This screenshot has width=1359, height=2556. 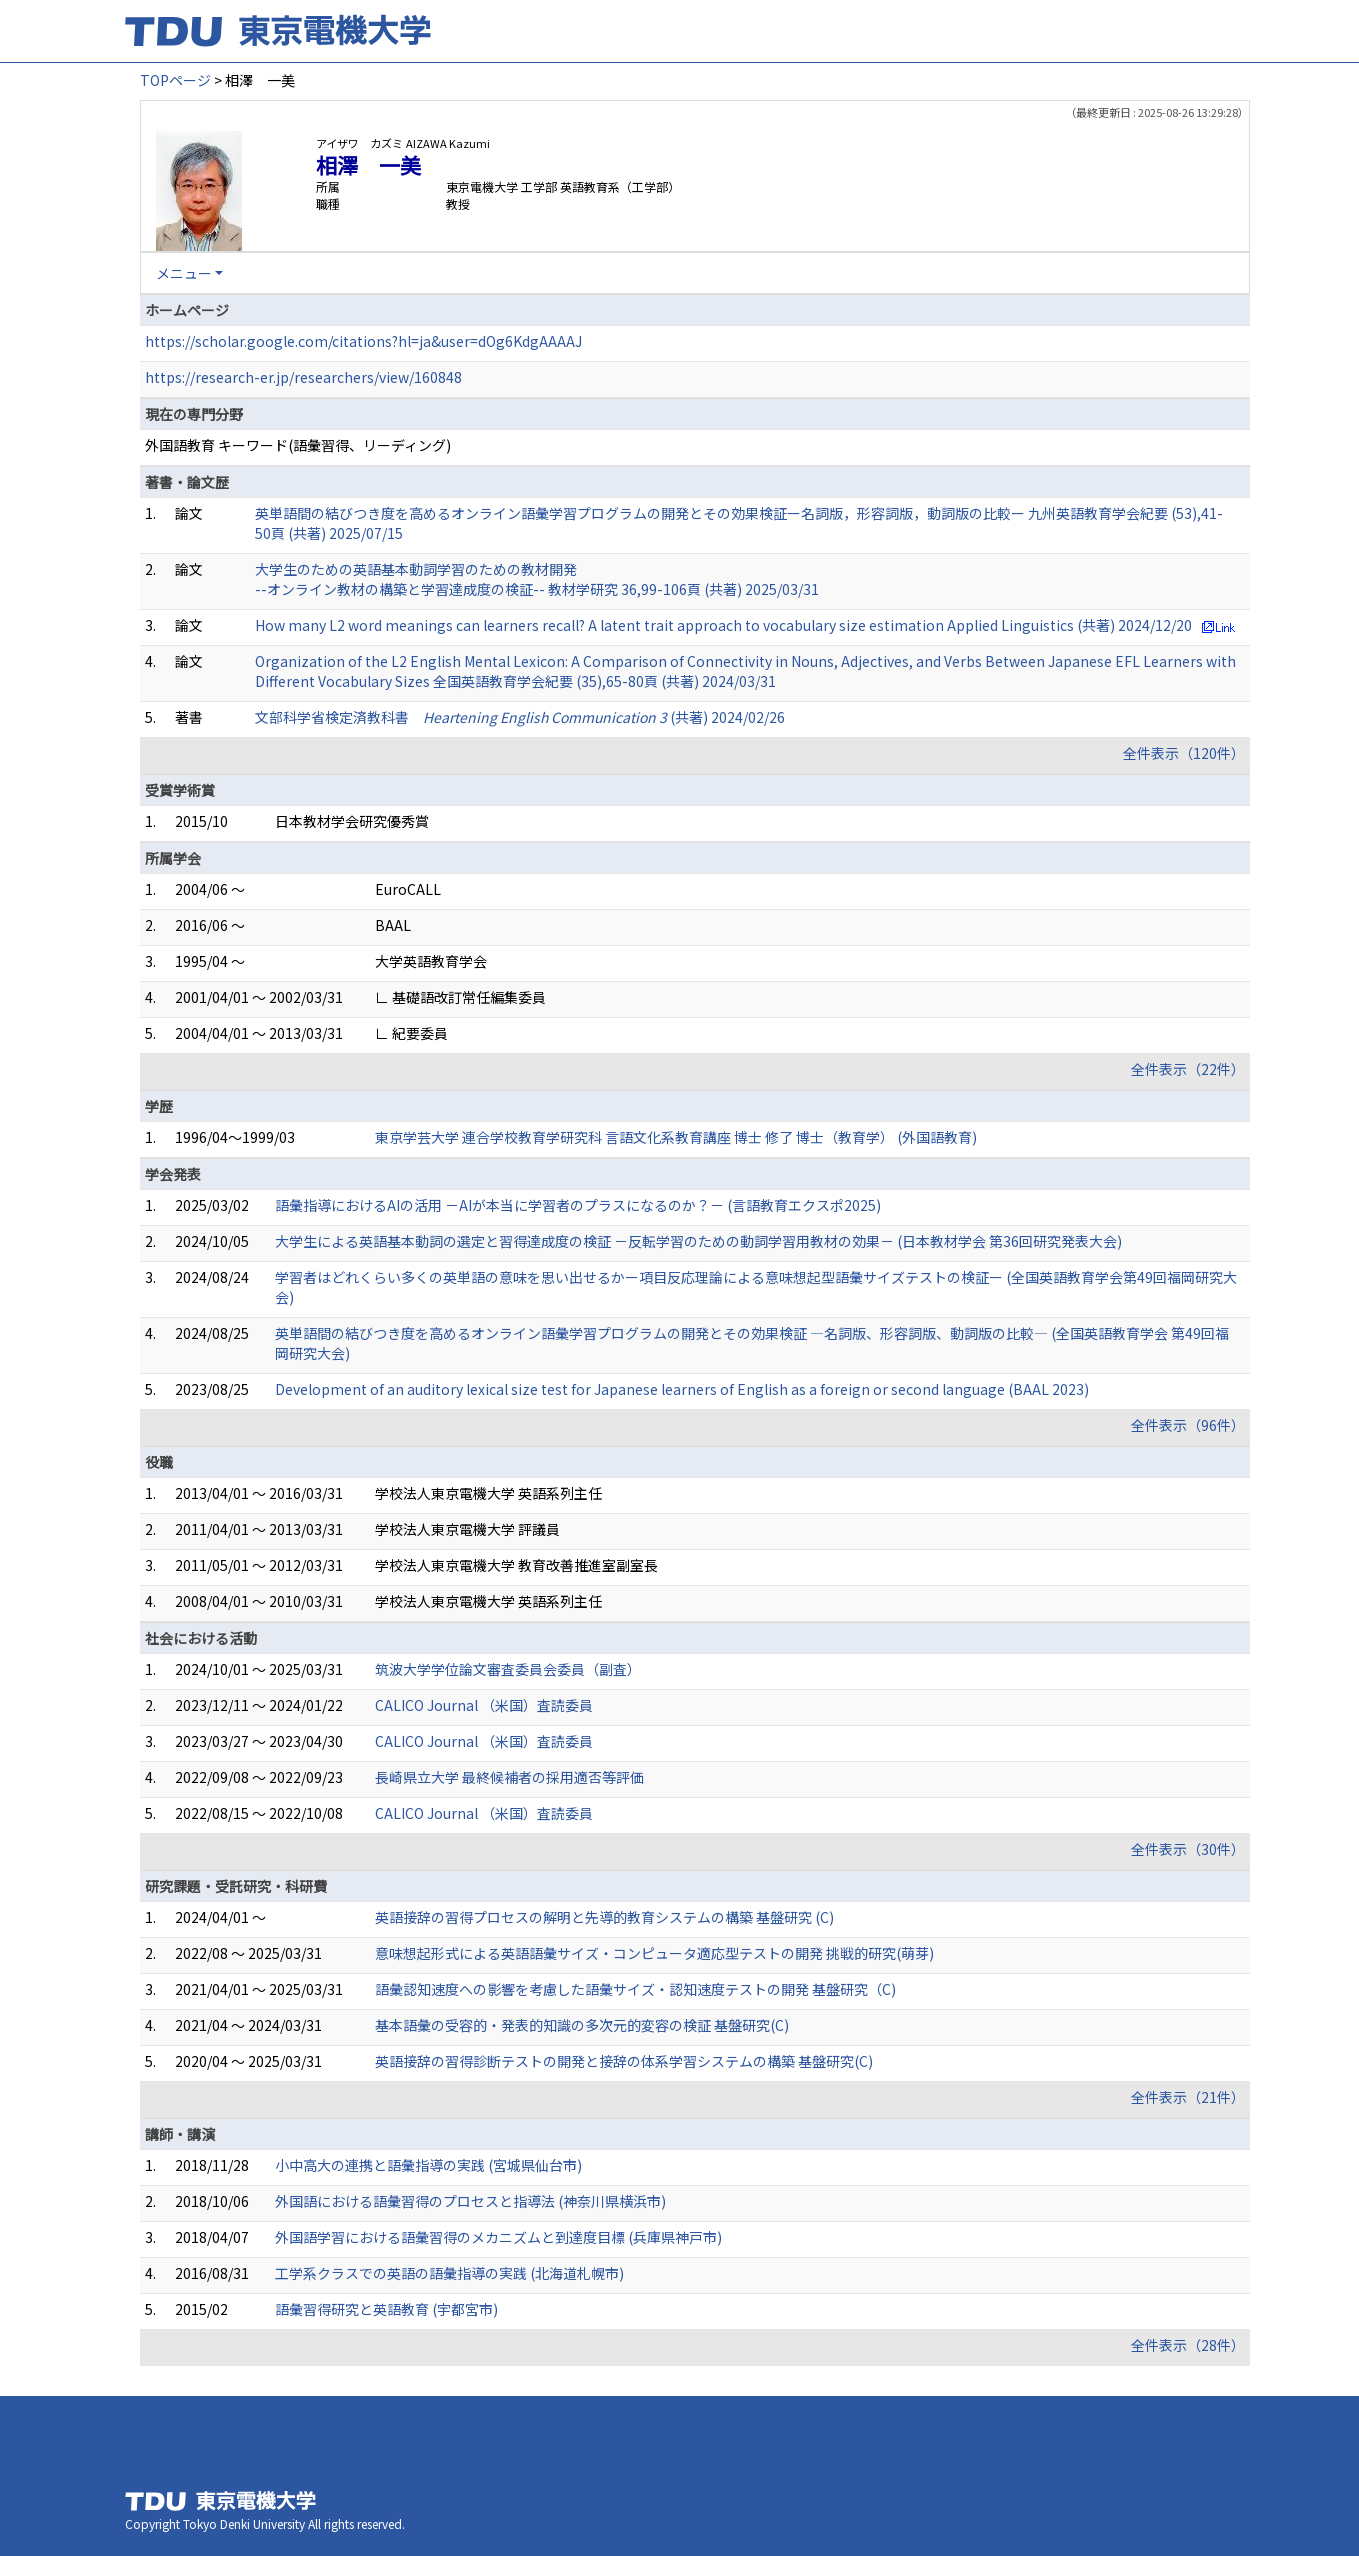 I want to click on 学校法人東京電機大学 英語系列主任, so click(x=488, y=1493).